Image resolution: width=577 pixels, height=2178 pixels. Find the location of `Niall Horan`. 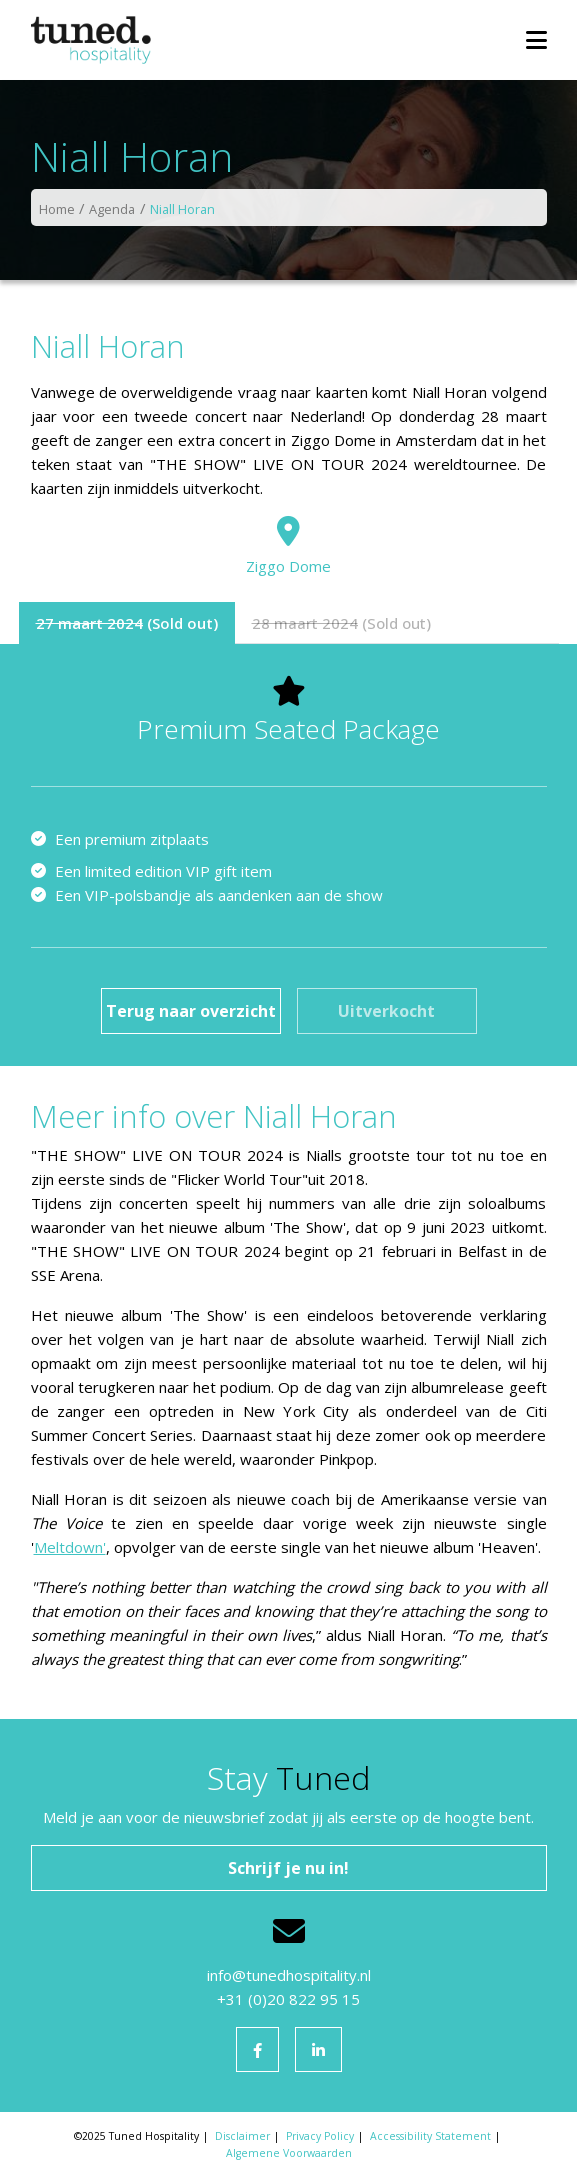

Niall Horan is located at coordinates (182, 209).